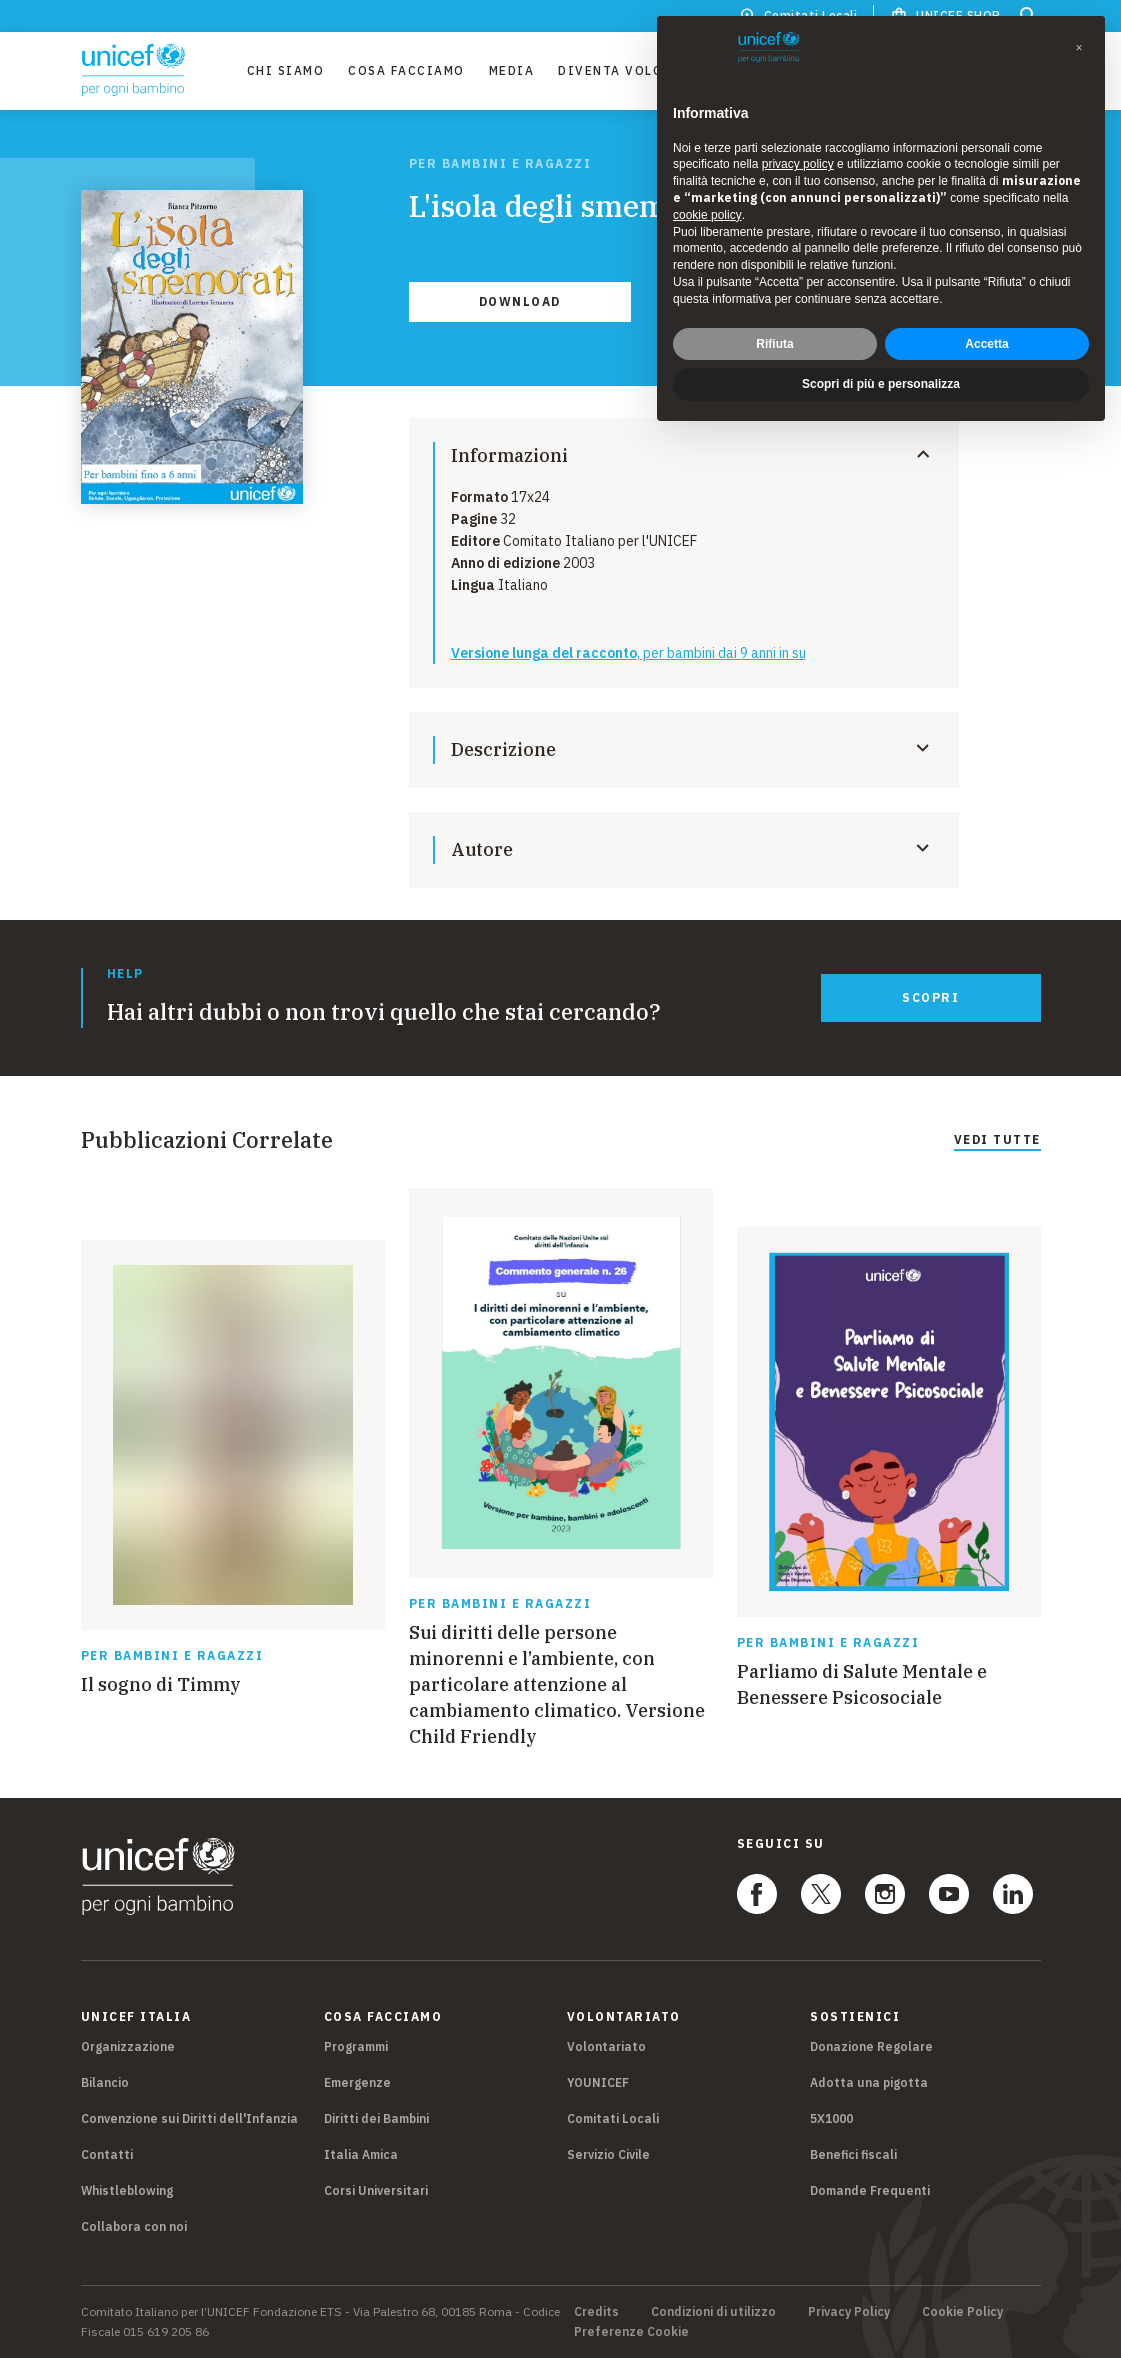 The width and height of the screenshot is (1121, 2358). What do you see at coordinates (831, 2118) in the screenshot?
I see `5X1000` at bounding box center [831, 2118].